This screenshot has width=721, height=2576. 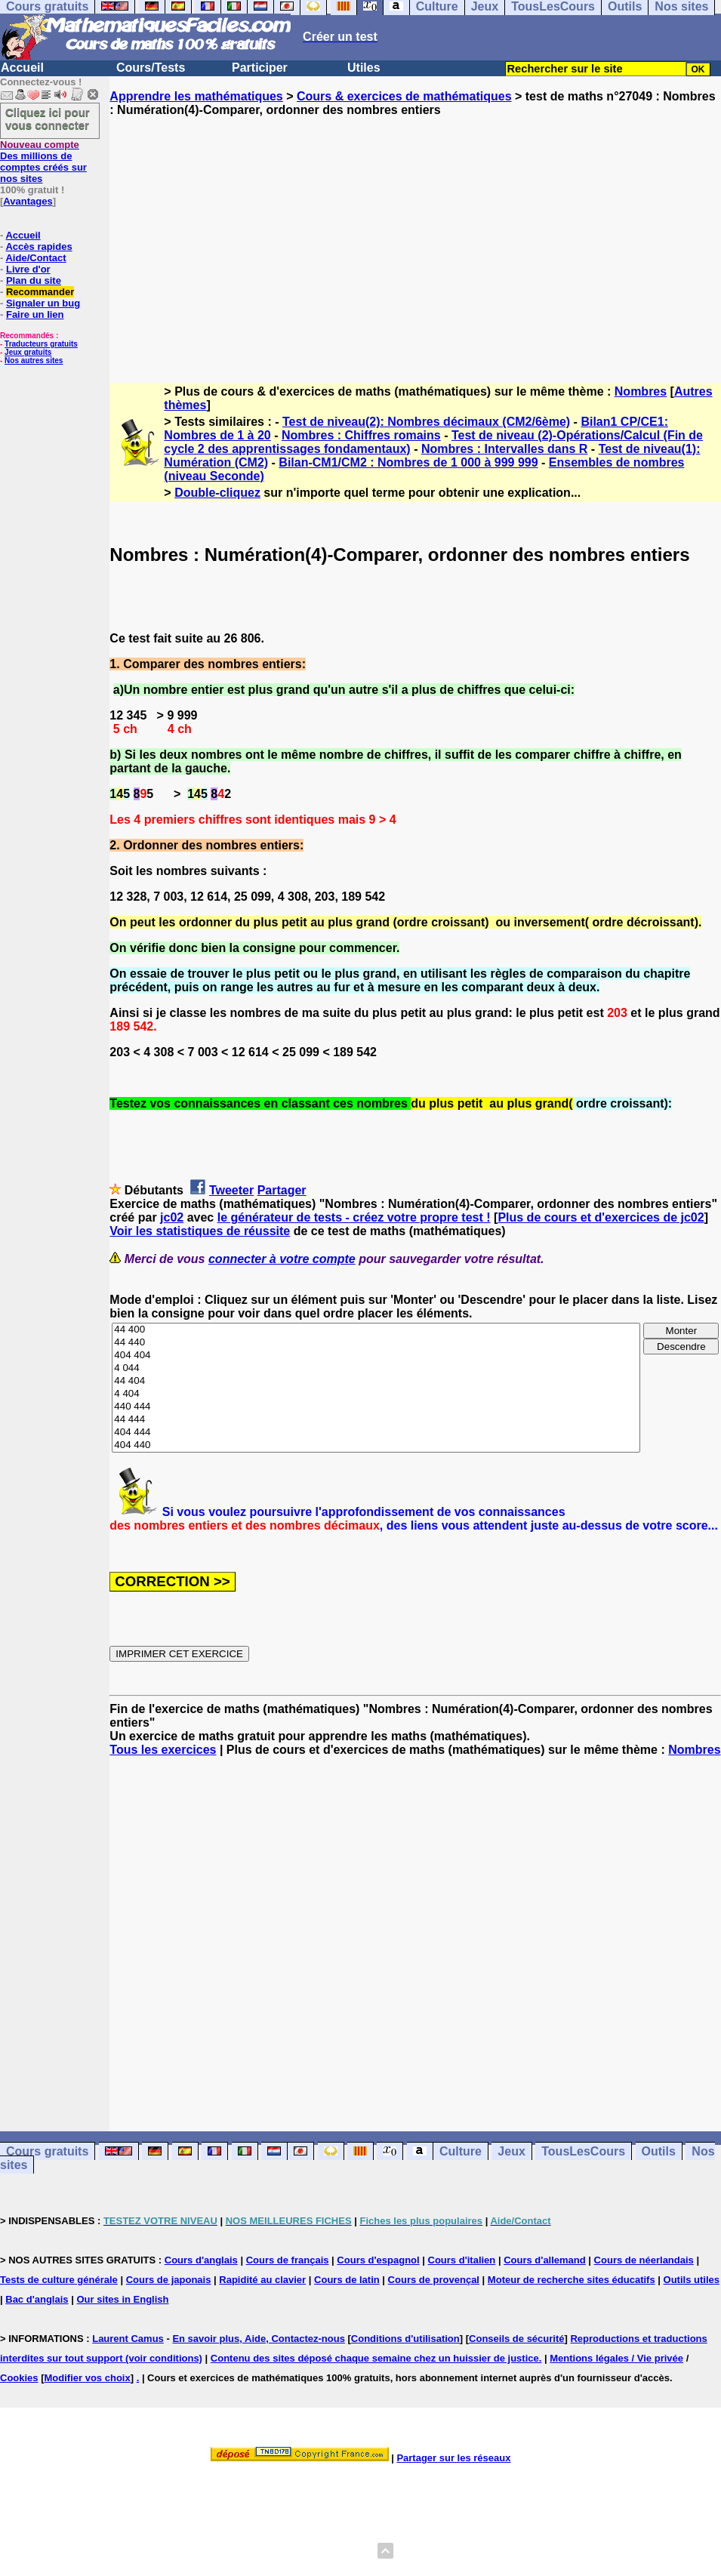 What do you see at coordinates (375, 1368) in the screenshot?
I see `4 044` at bounding box center [375, 1368].